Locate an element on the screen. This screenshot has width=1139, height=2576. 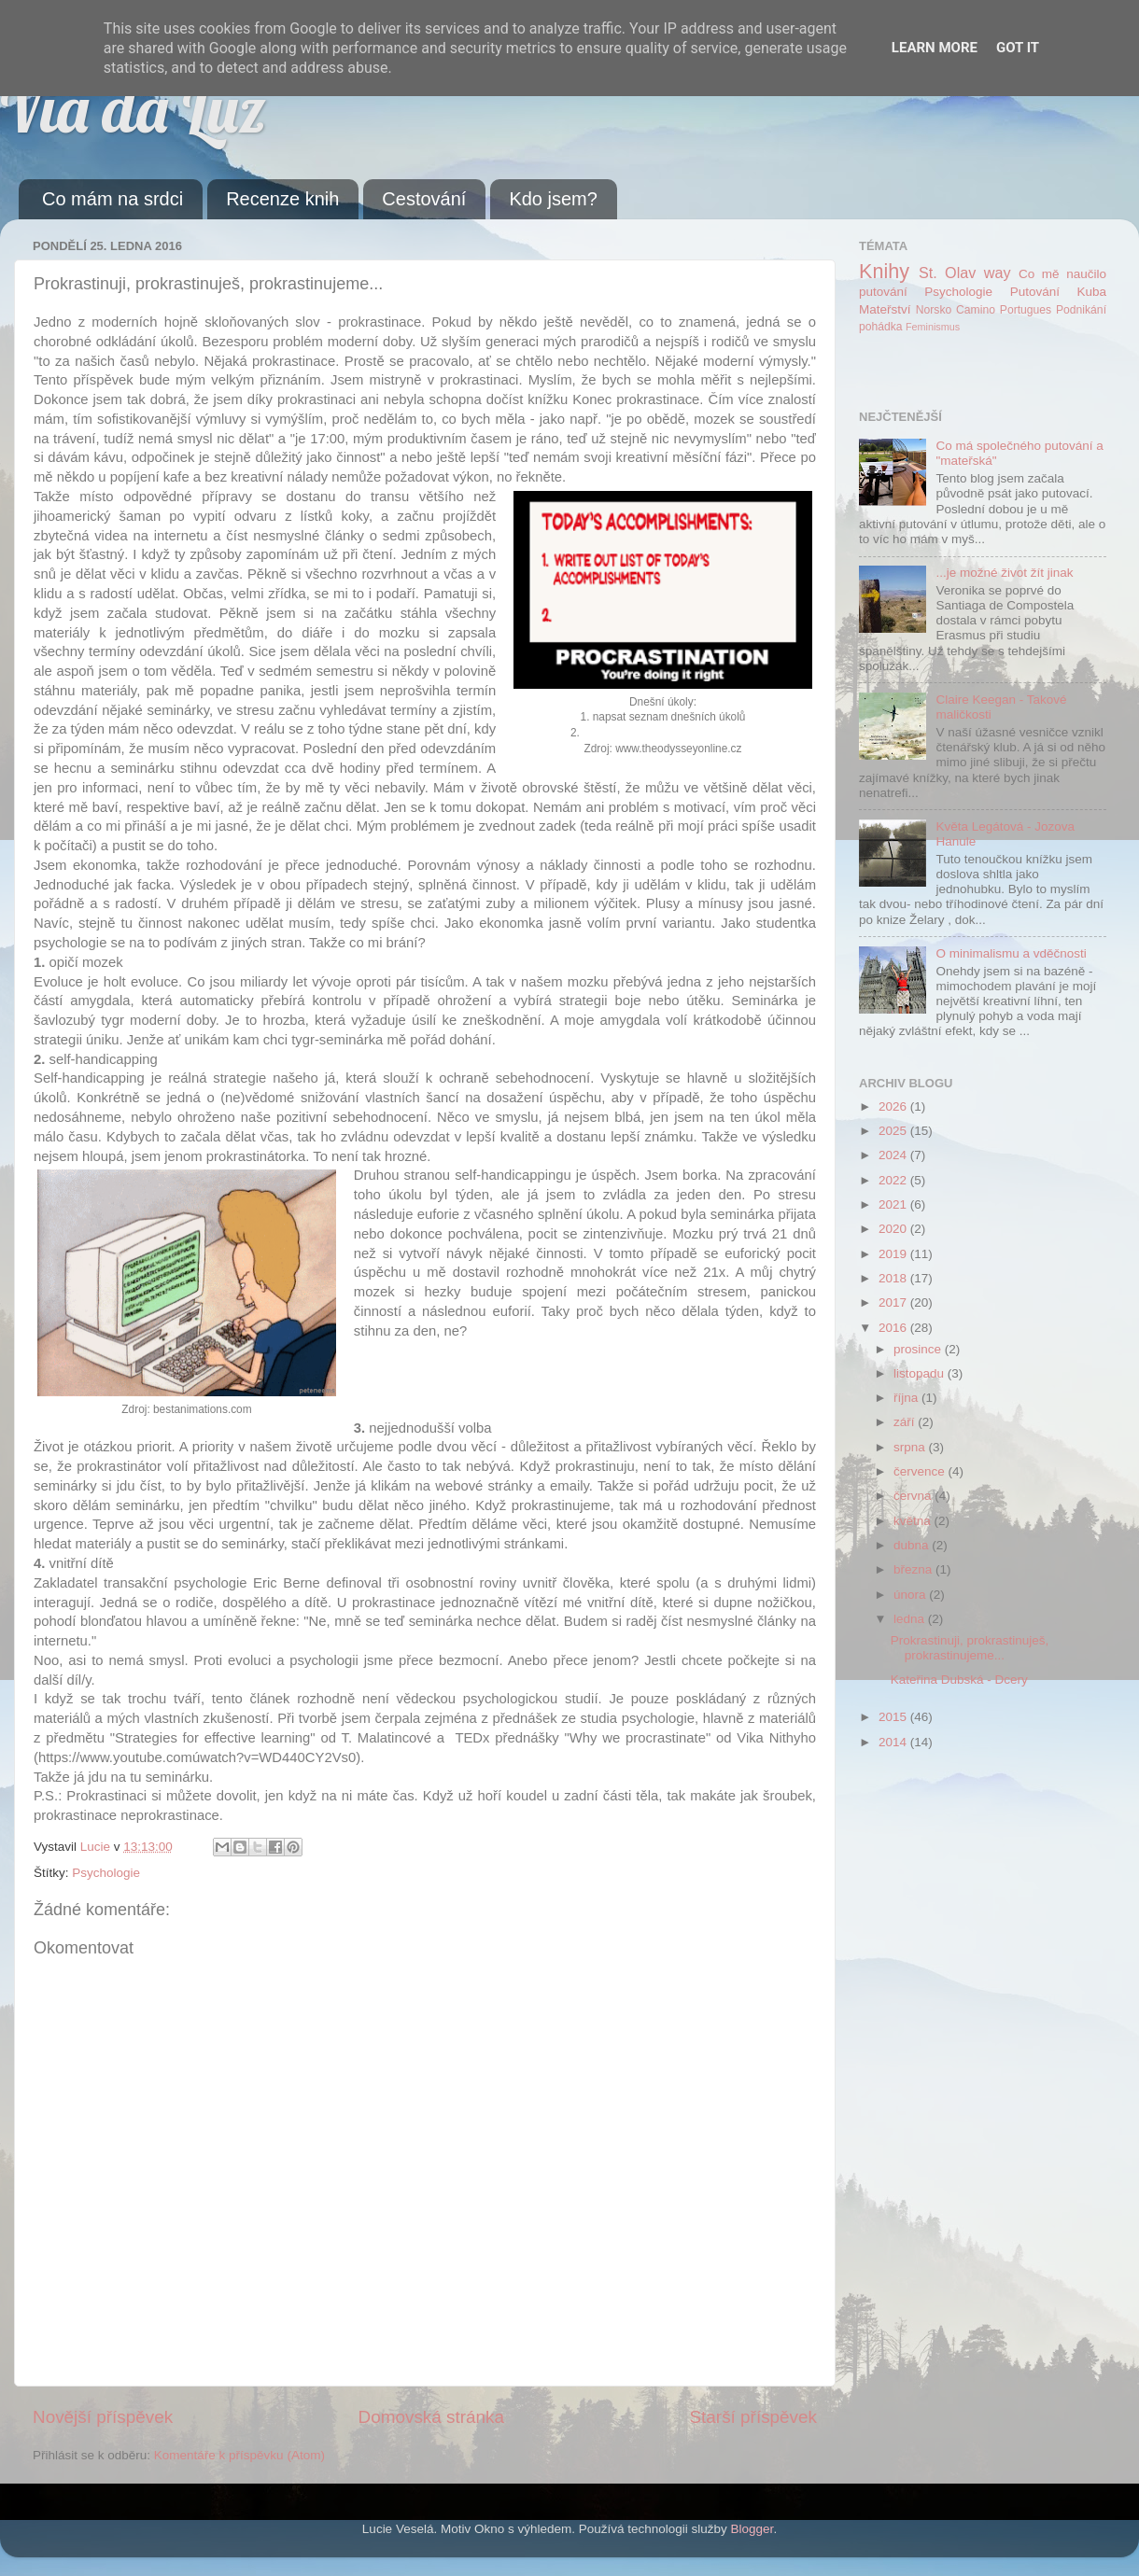
2022 is located at coordinates (894, 1180).